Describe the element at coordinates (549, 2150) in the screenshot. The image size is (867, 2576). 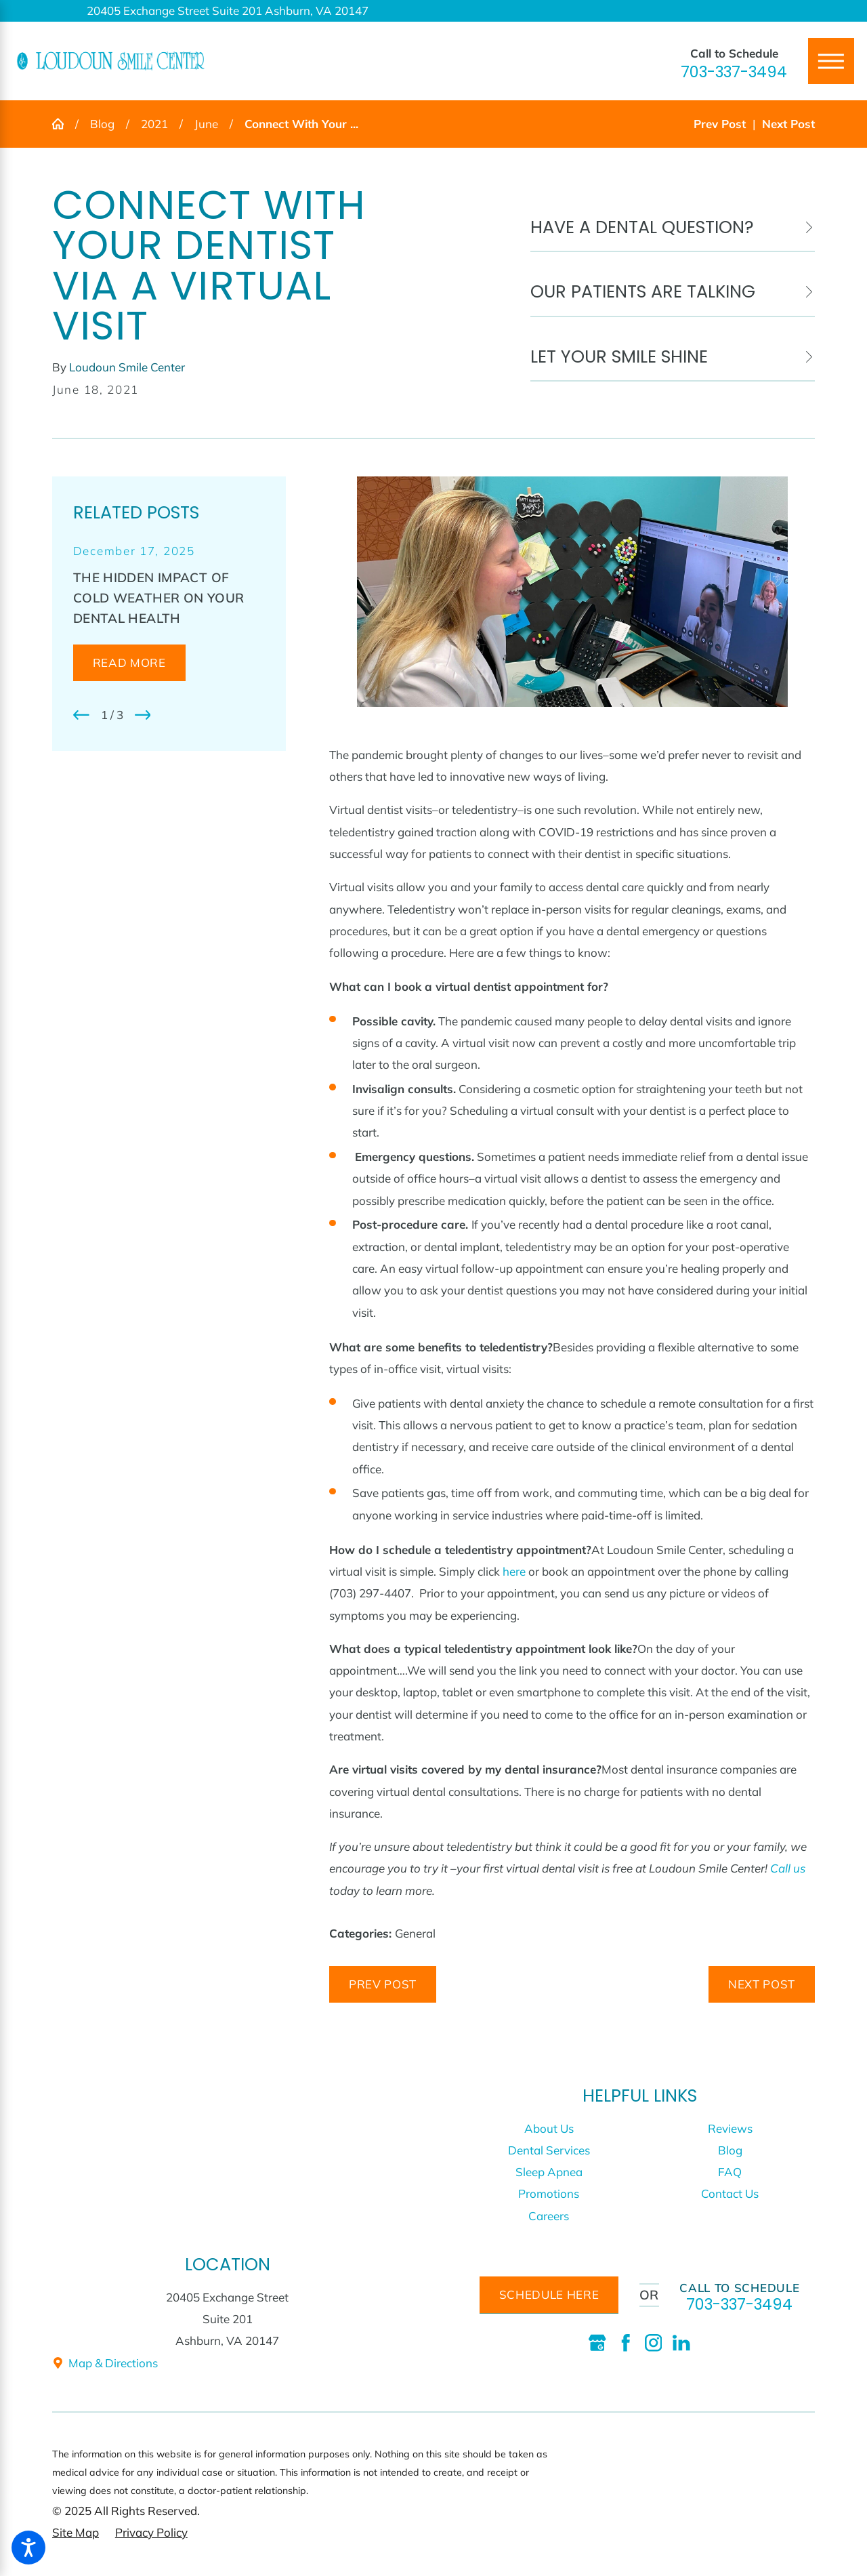
I see `Dental Services` at that location.